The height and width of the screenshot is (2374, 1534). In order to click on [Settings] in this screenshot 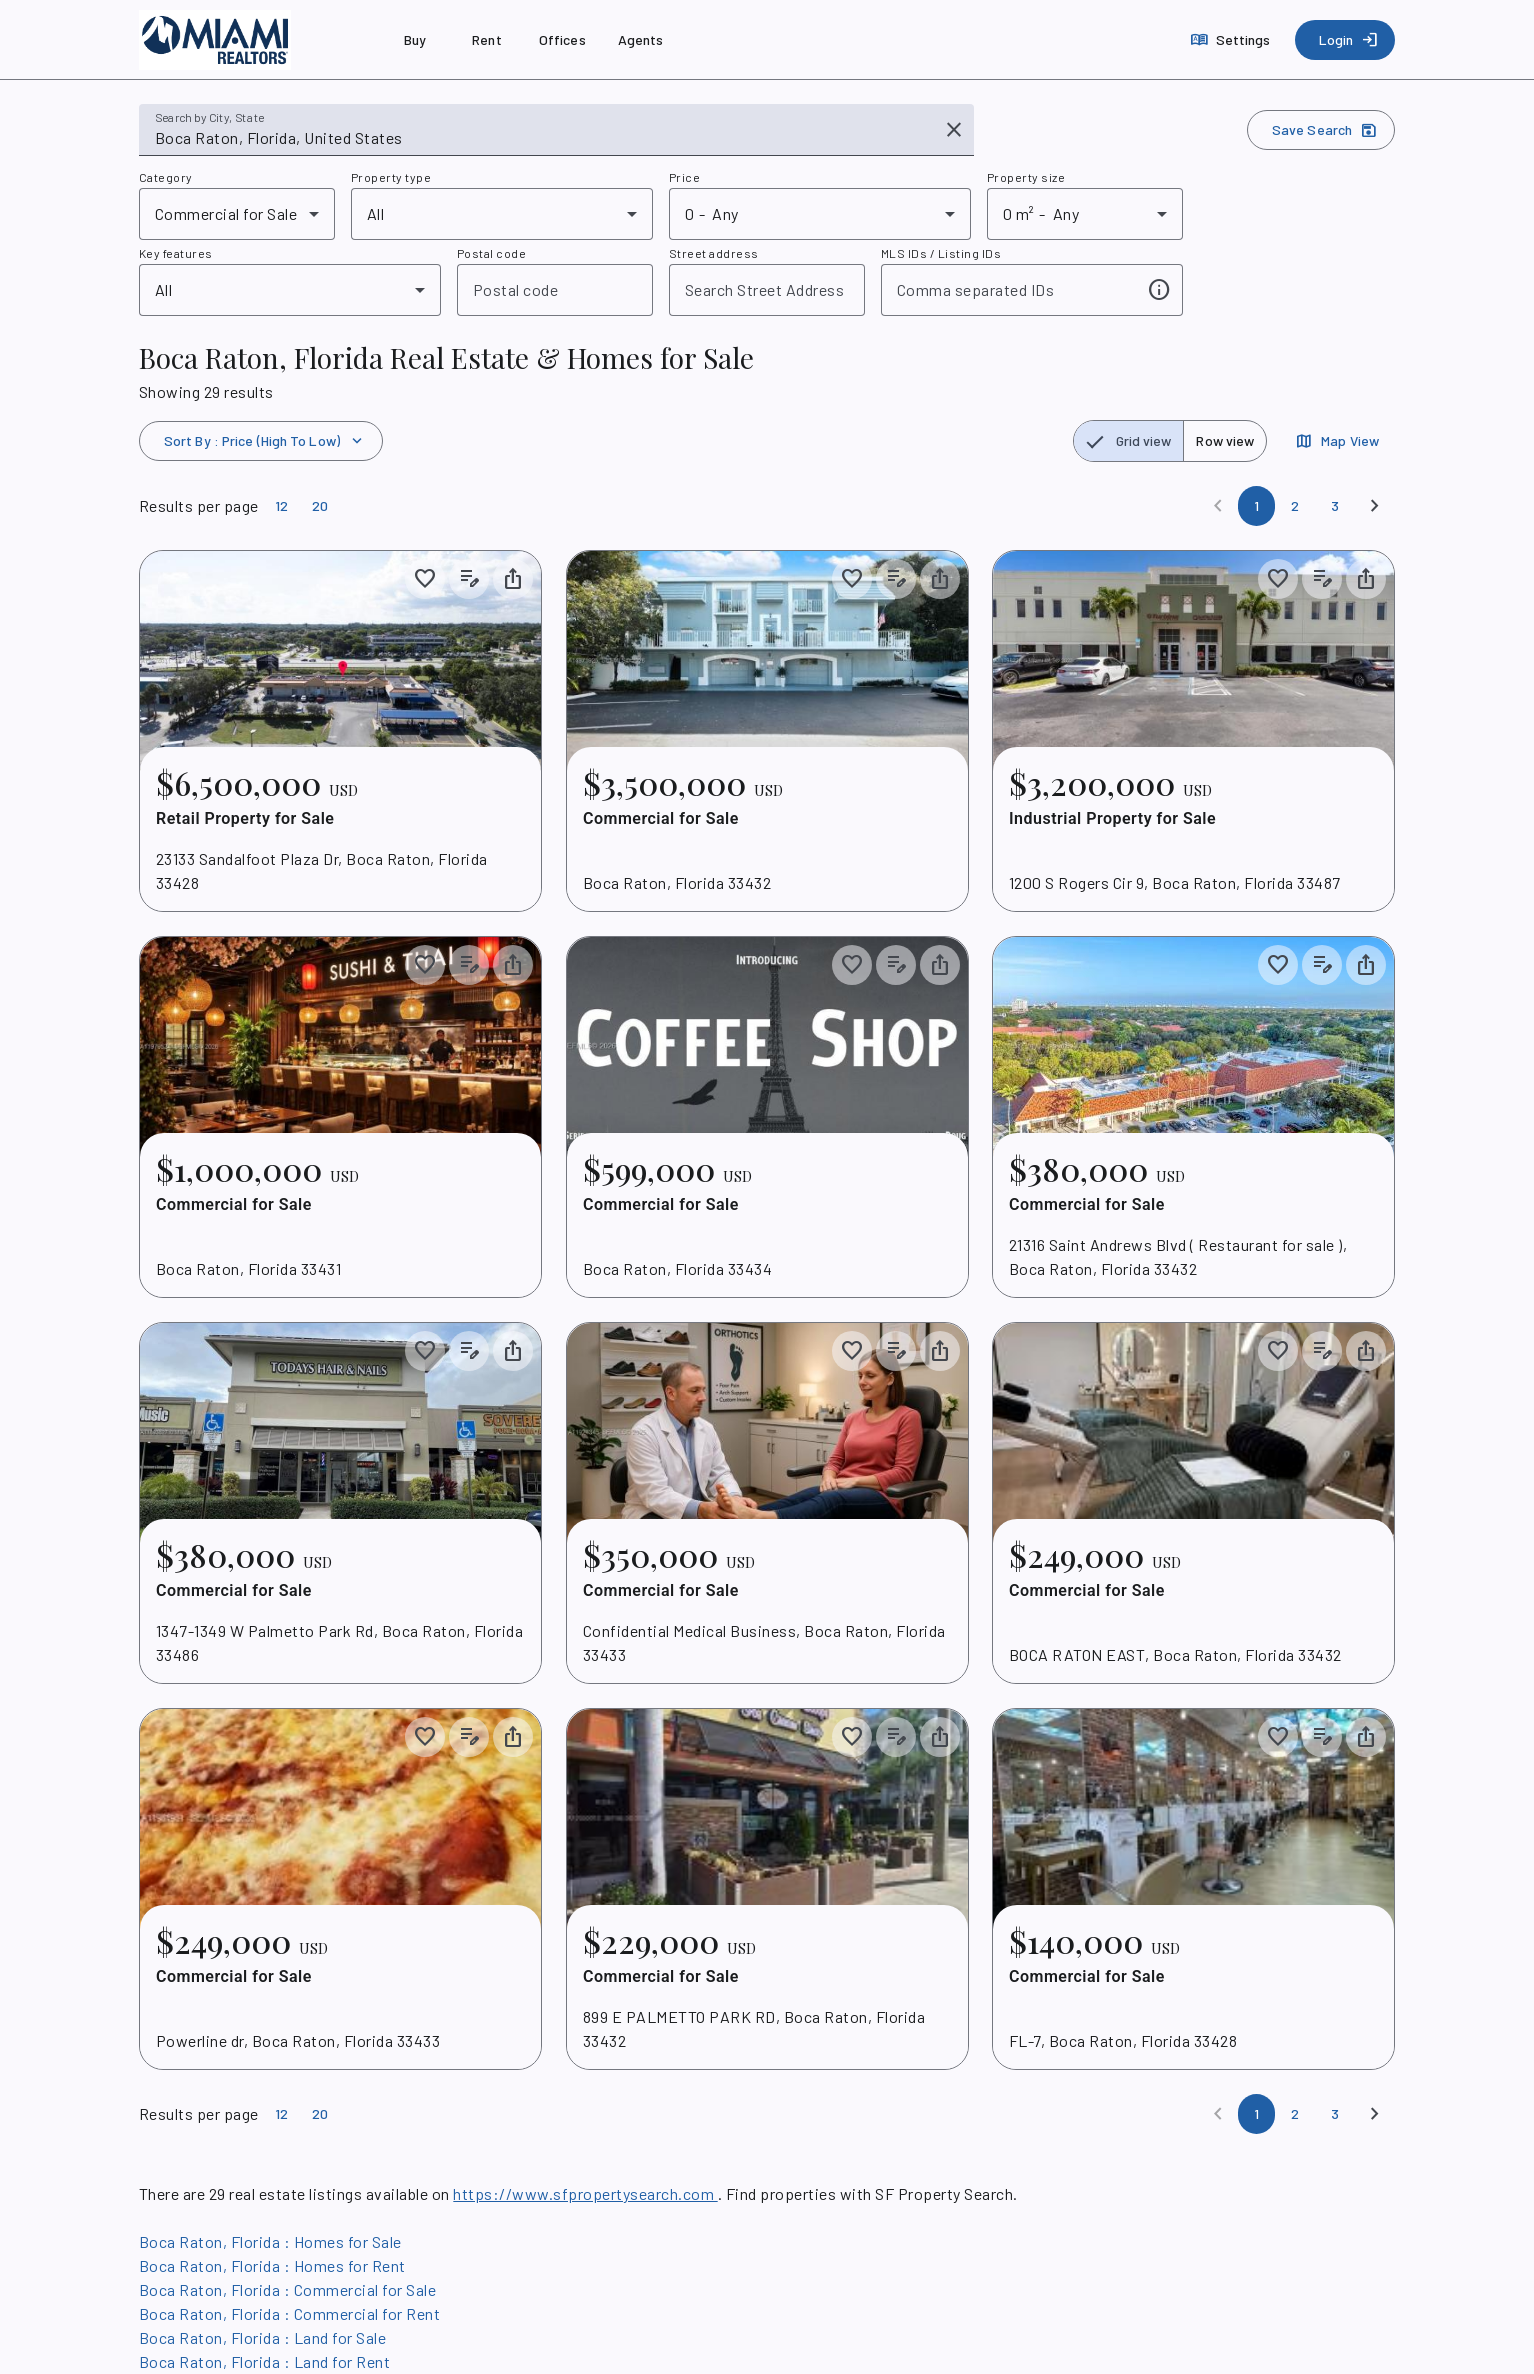, I will do `click(1232, 40)`.